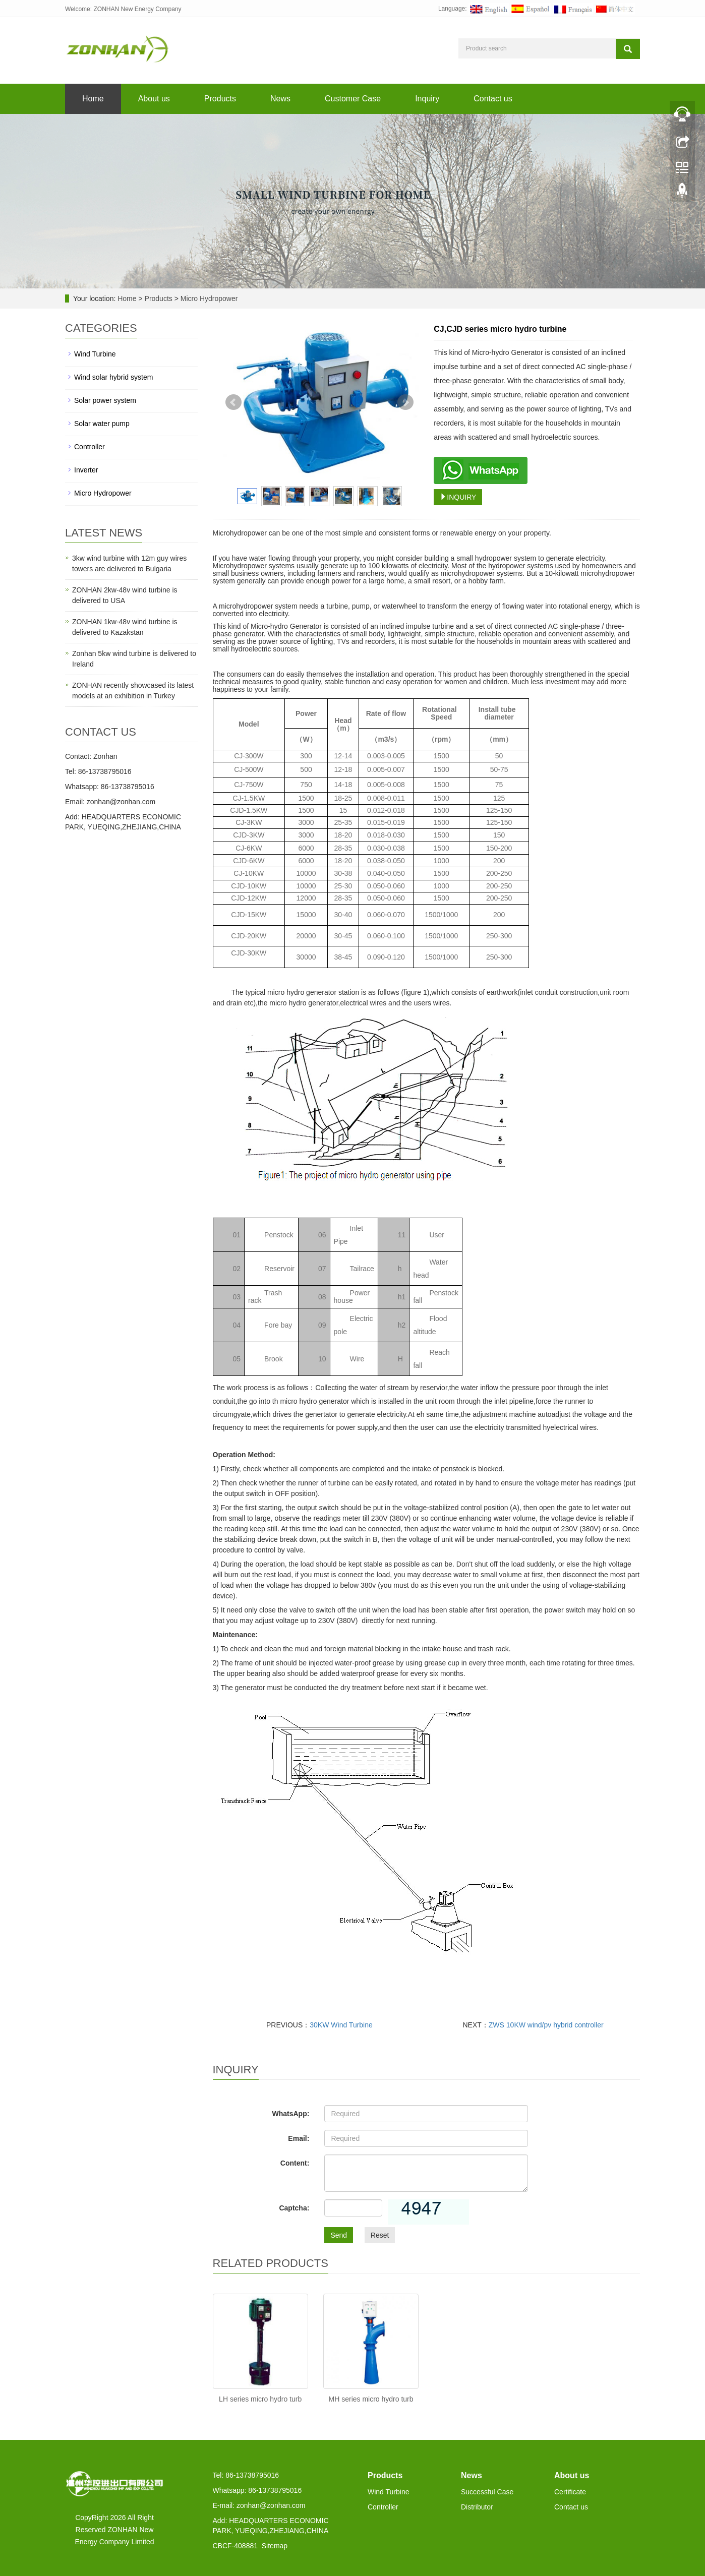 The image size is (705, 2576). I want to click on Inverter, so click(86, 470).